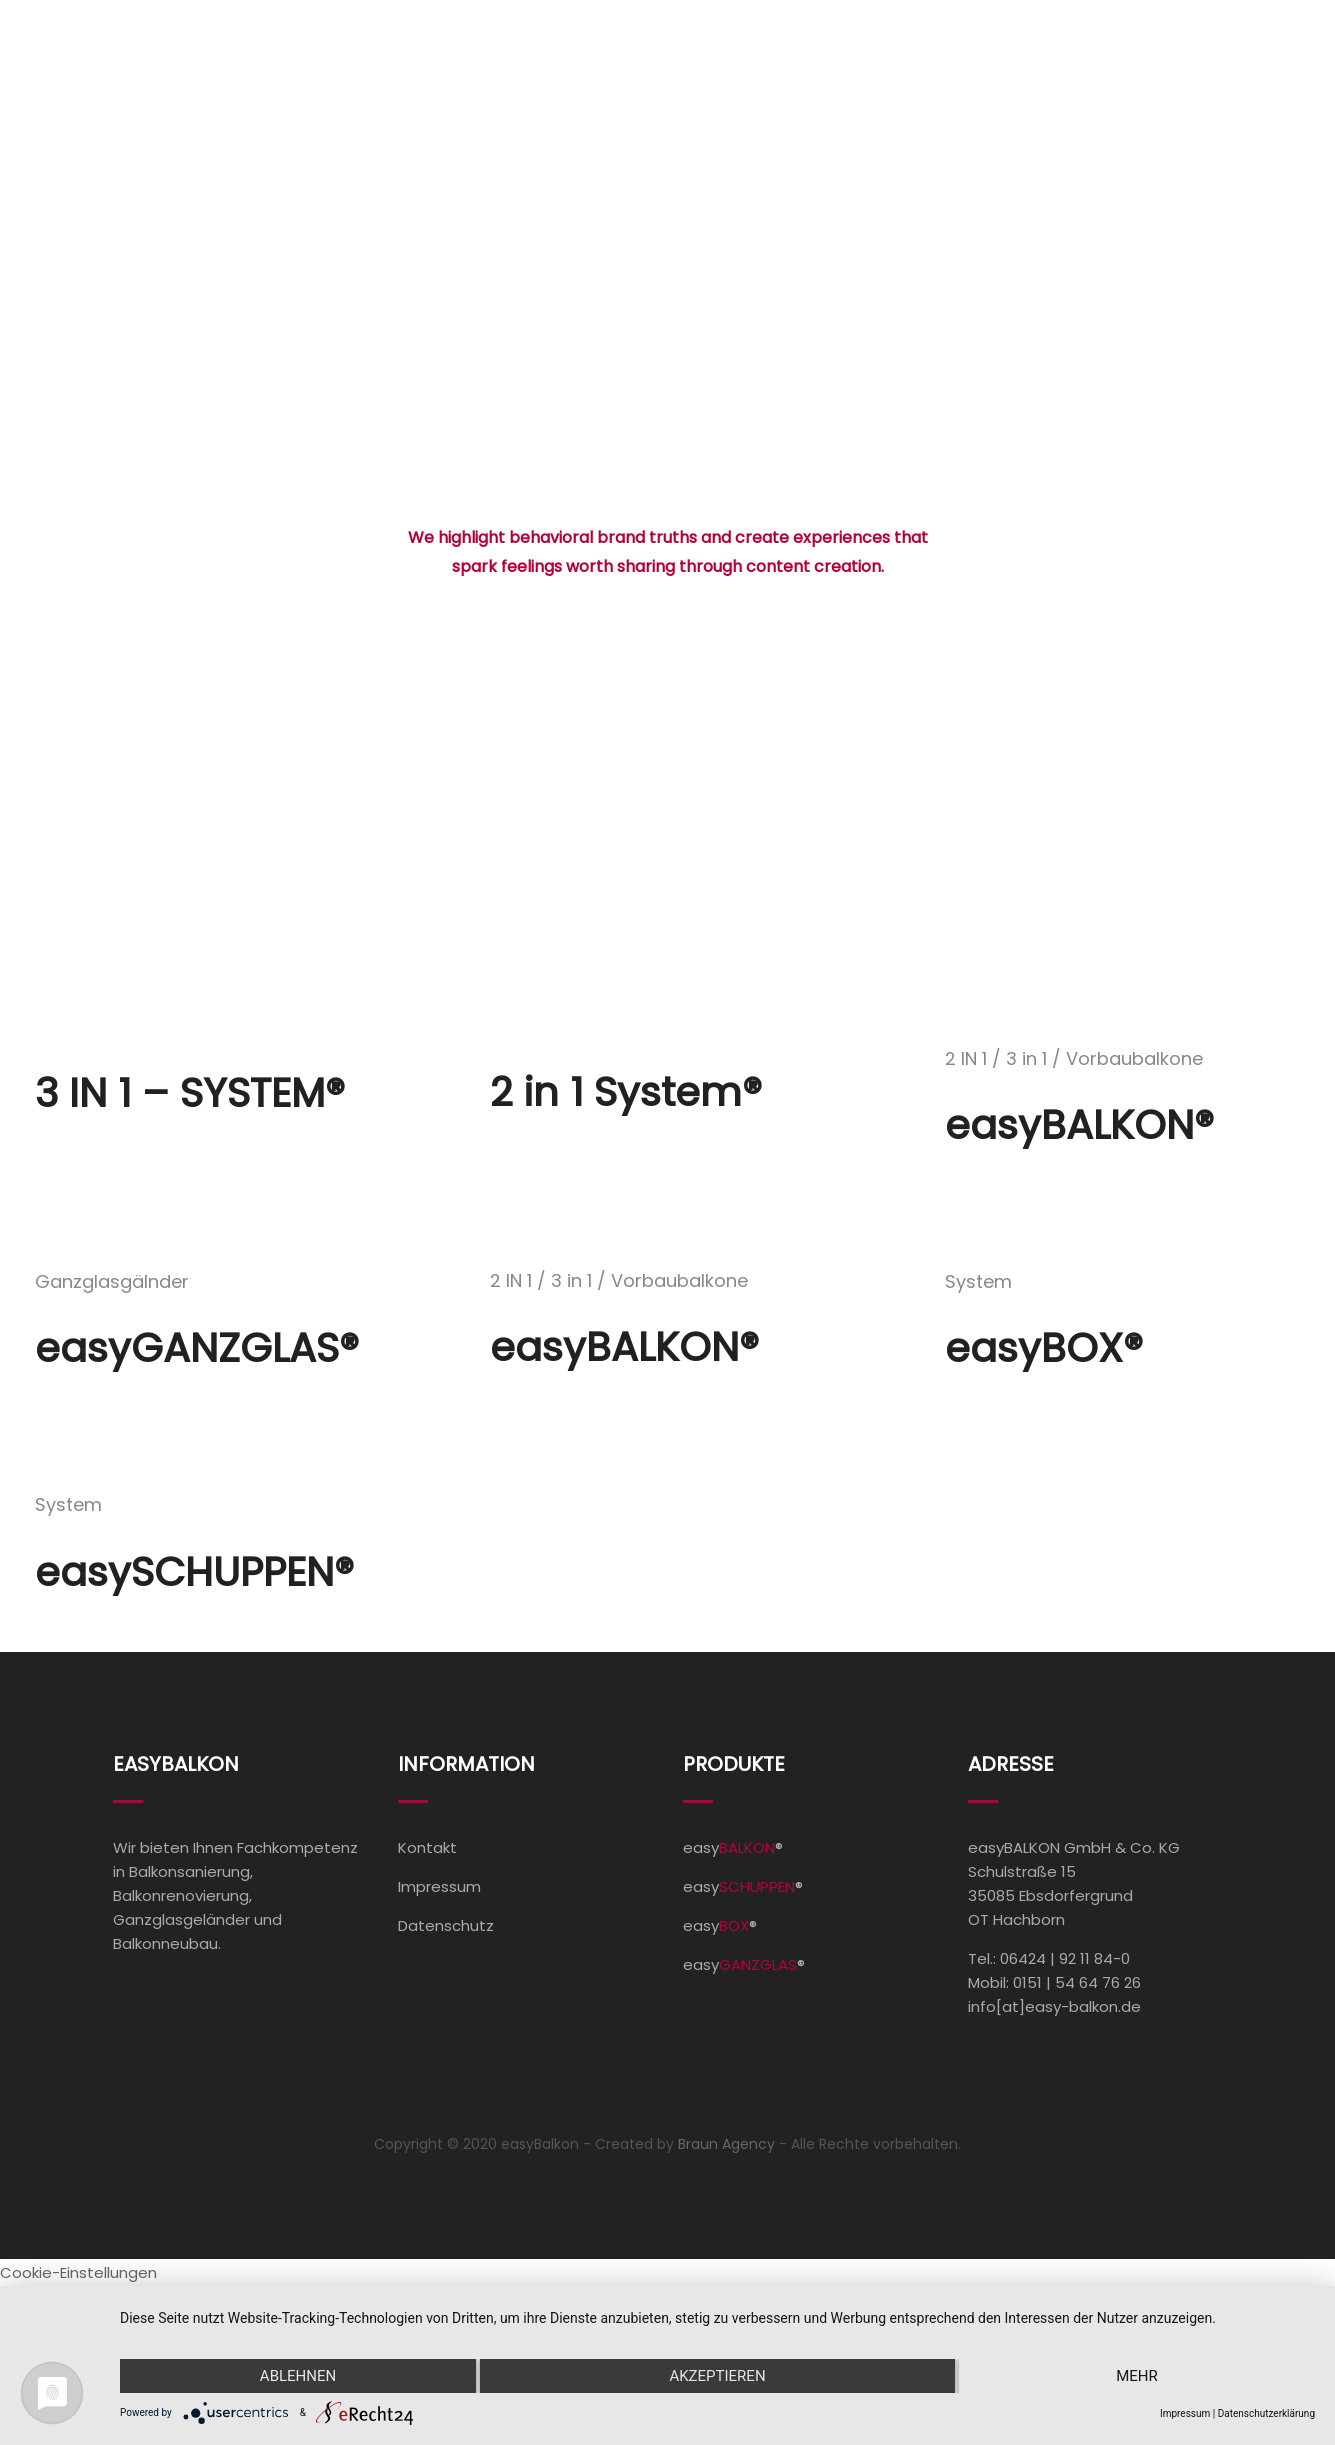  What do you see at coordinates (726, 2144) in the screenshot?
I see `Braun Agency` at bounding box center [726, 2144].